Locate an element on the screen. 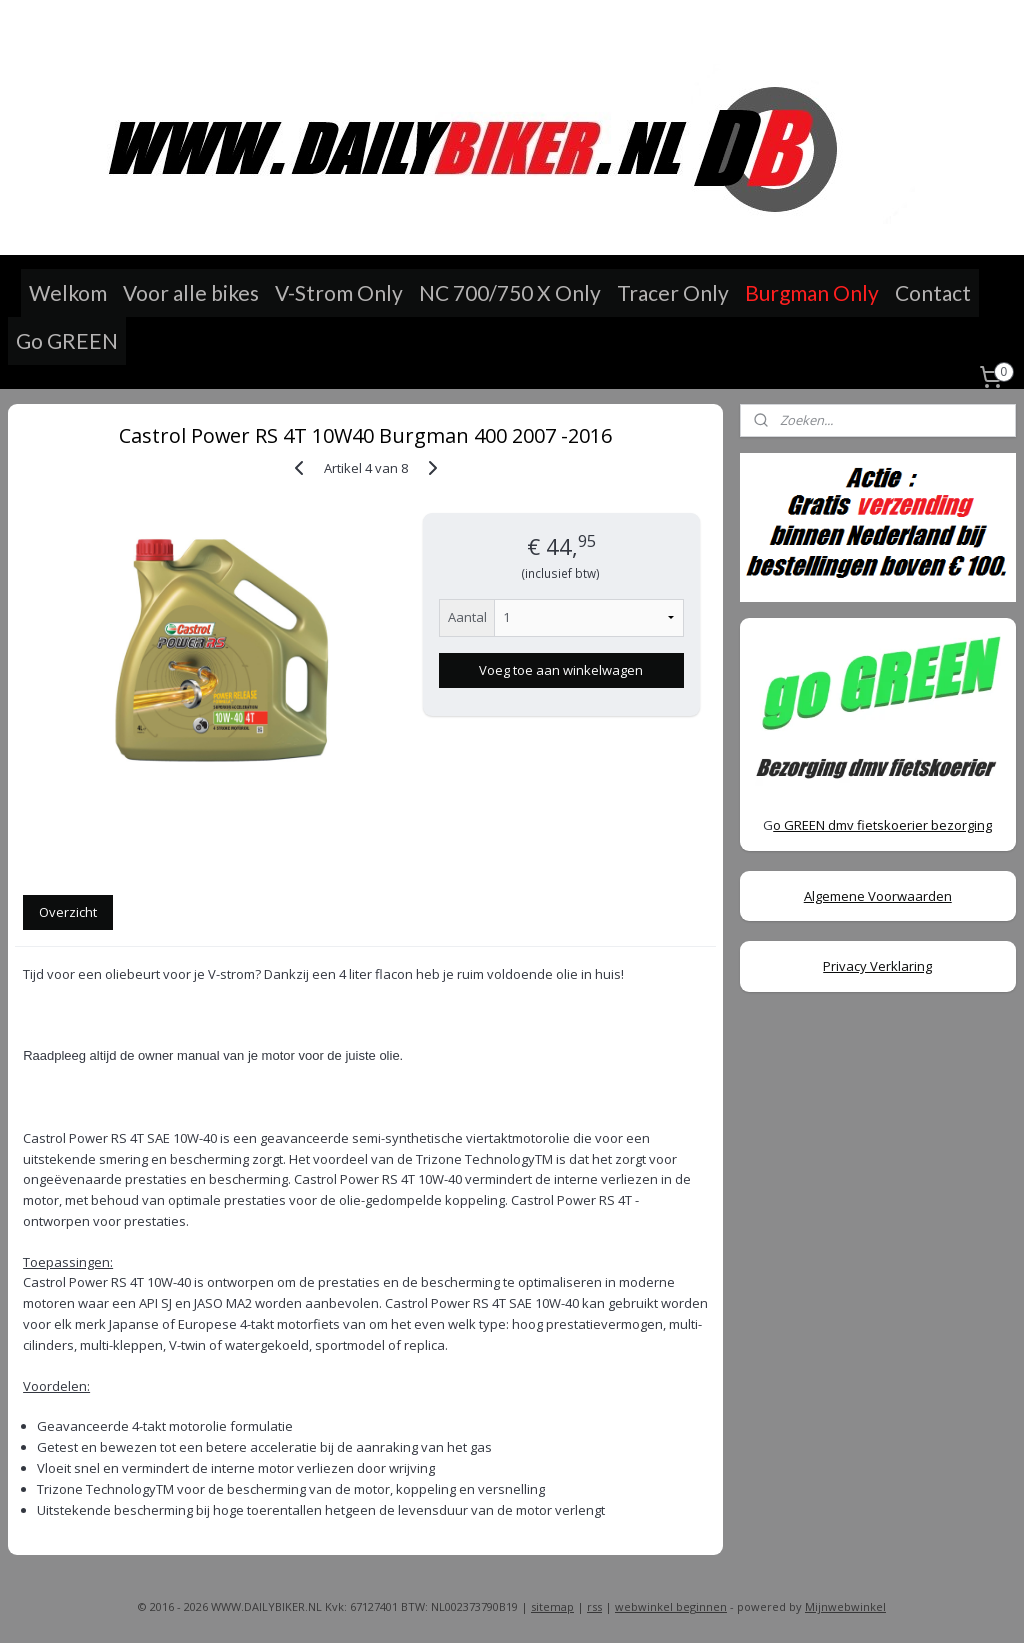 The width and height of the screenshot is (1024, 1643). o GREEN dmv fietskoerier bezorging is located at coordinates (882, 825).